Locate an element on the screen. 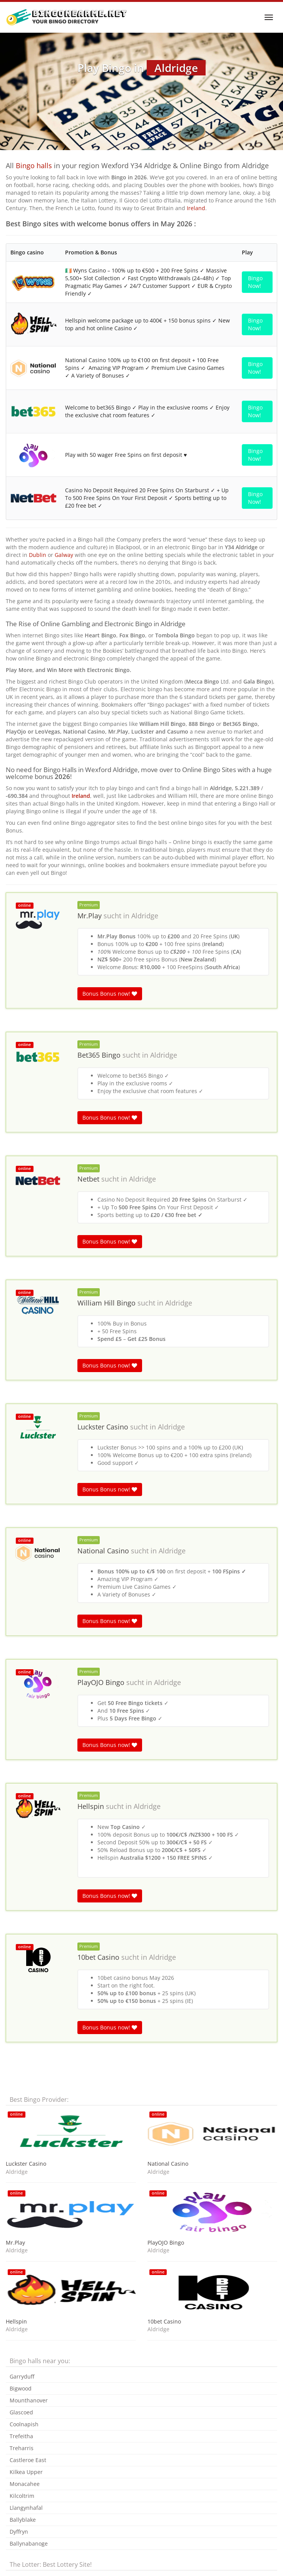 This screenshot has height=2576, width=283. Monacahee is located at coordinates (25, 2483).